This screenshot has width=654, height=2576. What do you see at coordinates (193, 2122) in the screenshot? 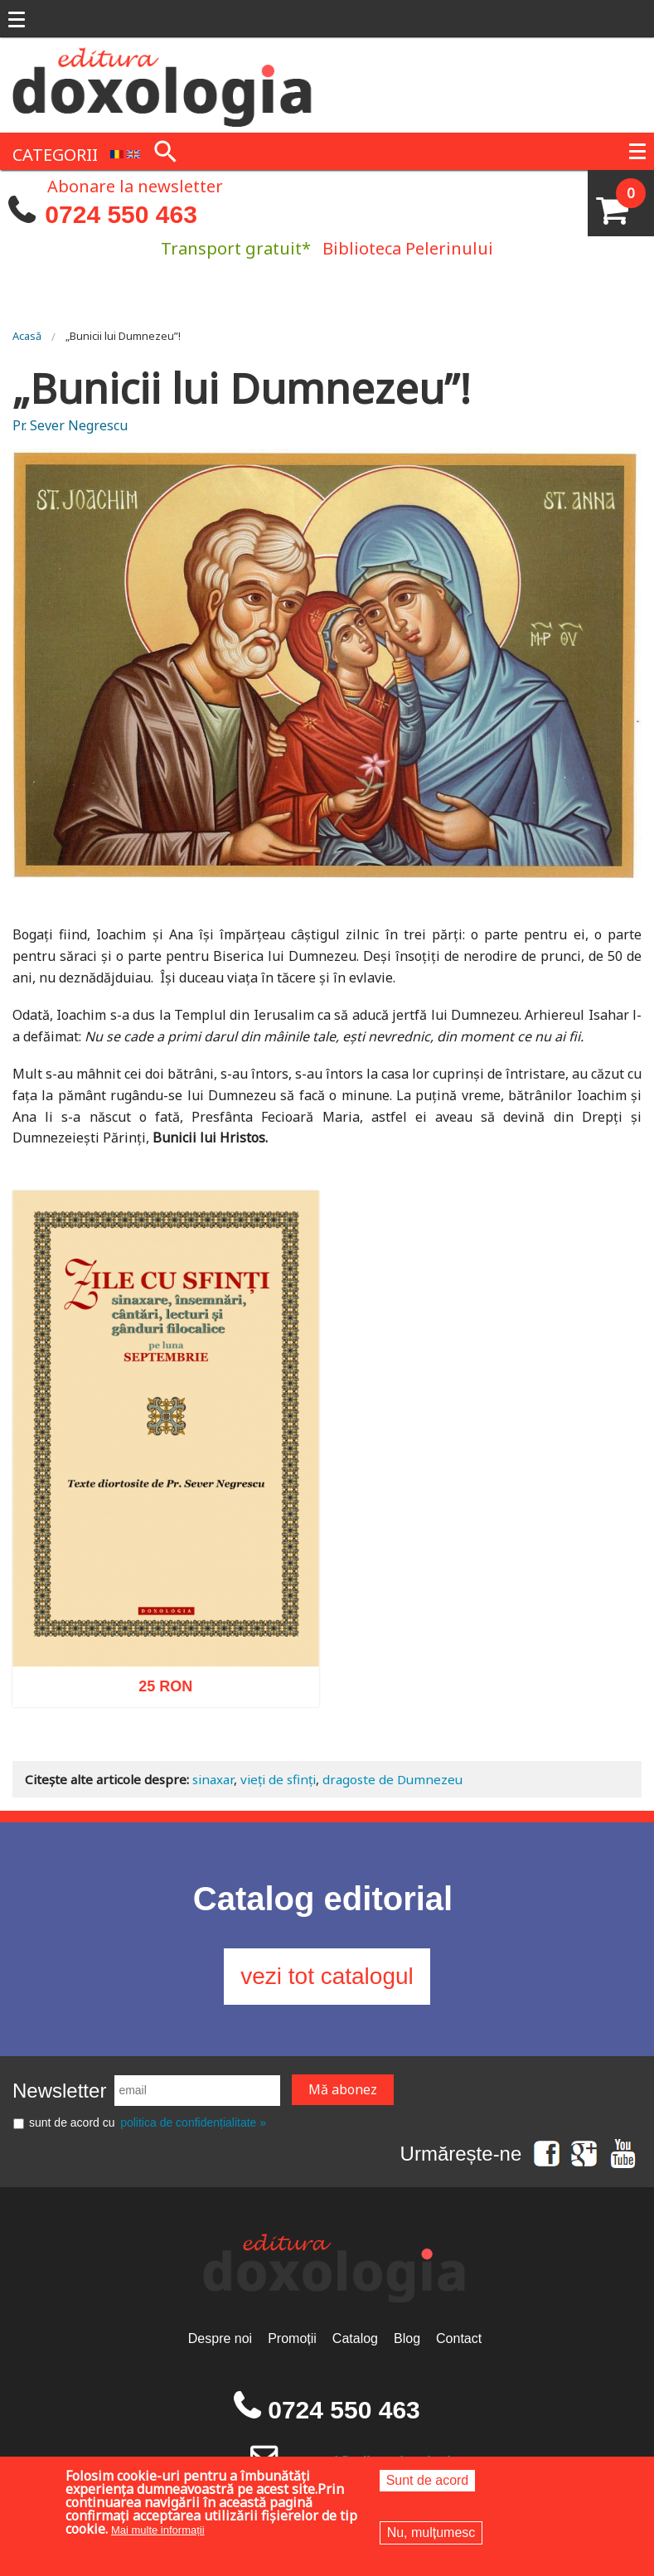
I see `politica de confidențialitate »` at bounding box center [193, 2122].